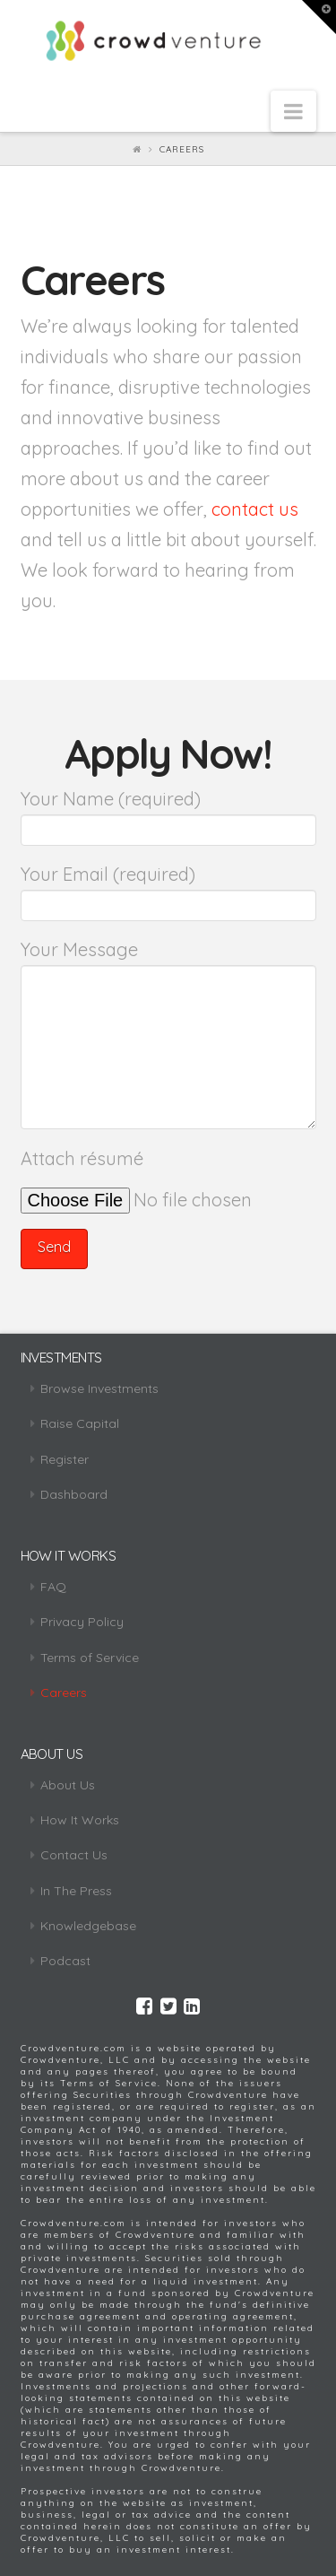  What do you see at coordinates (168, 964) in the screenshot?
I see `Your Message` at bounding box center [168, 964].